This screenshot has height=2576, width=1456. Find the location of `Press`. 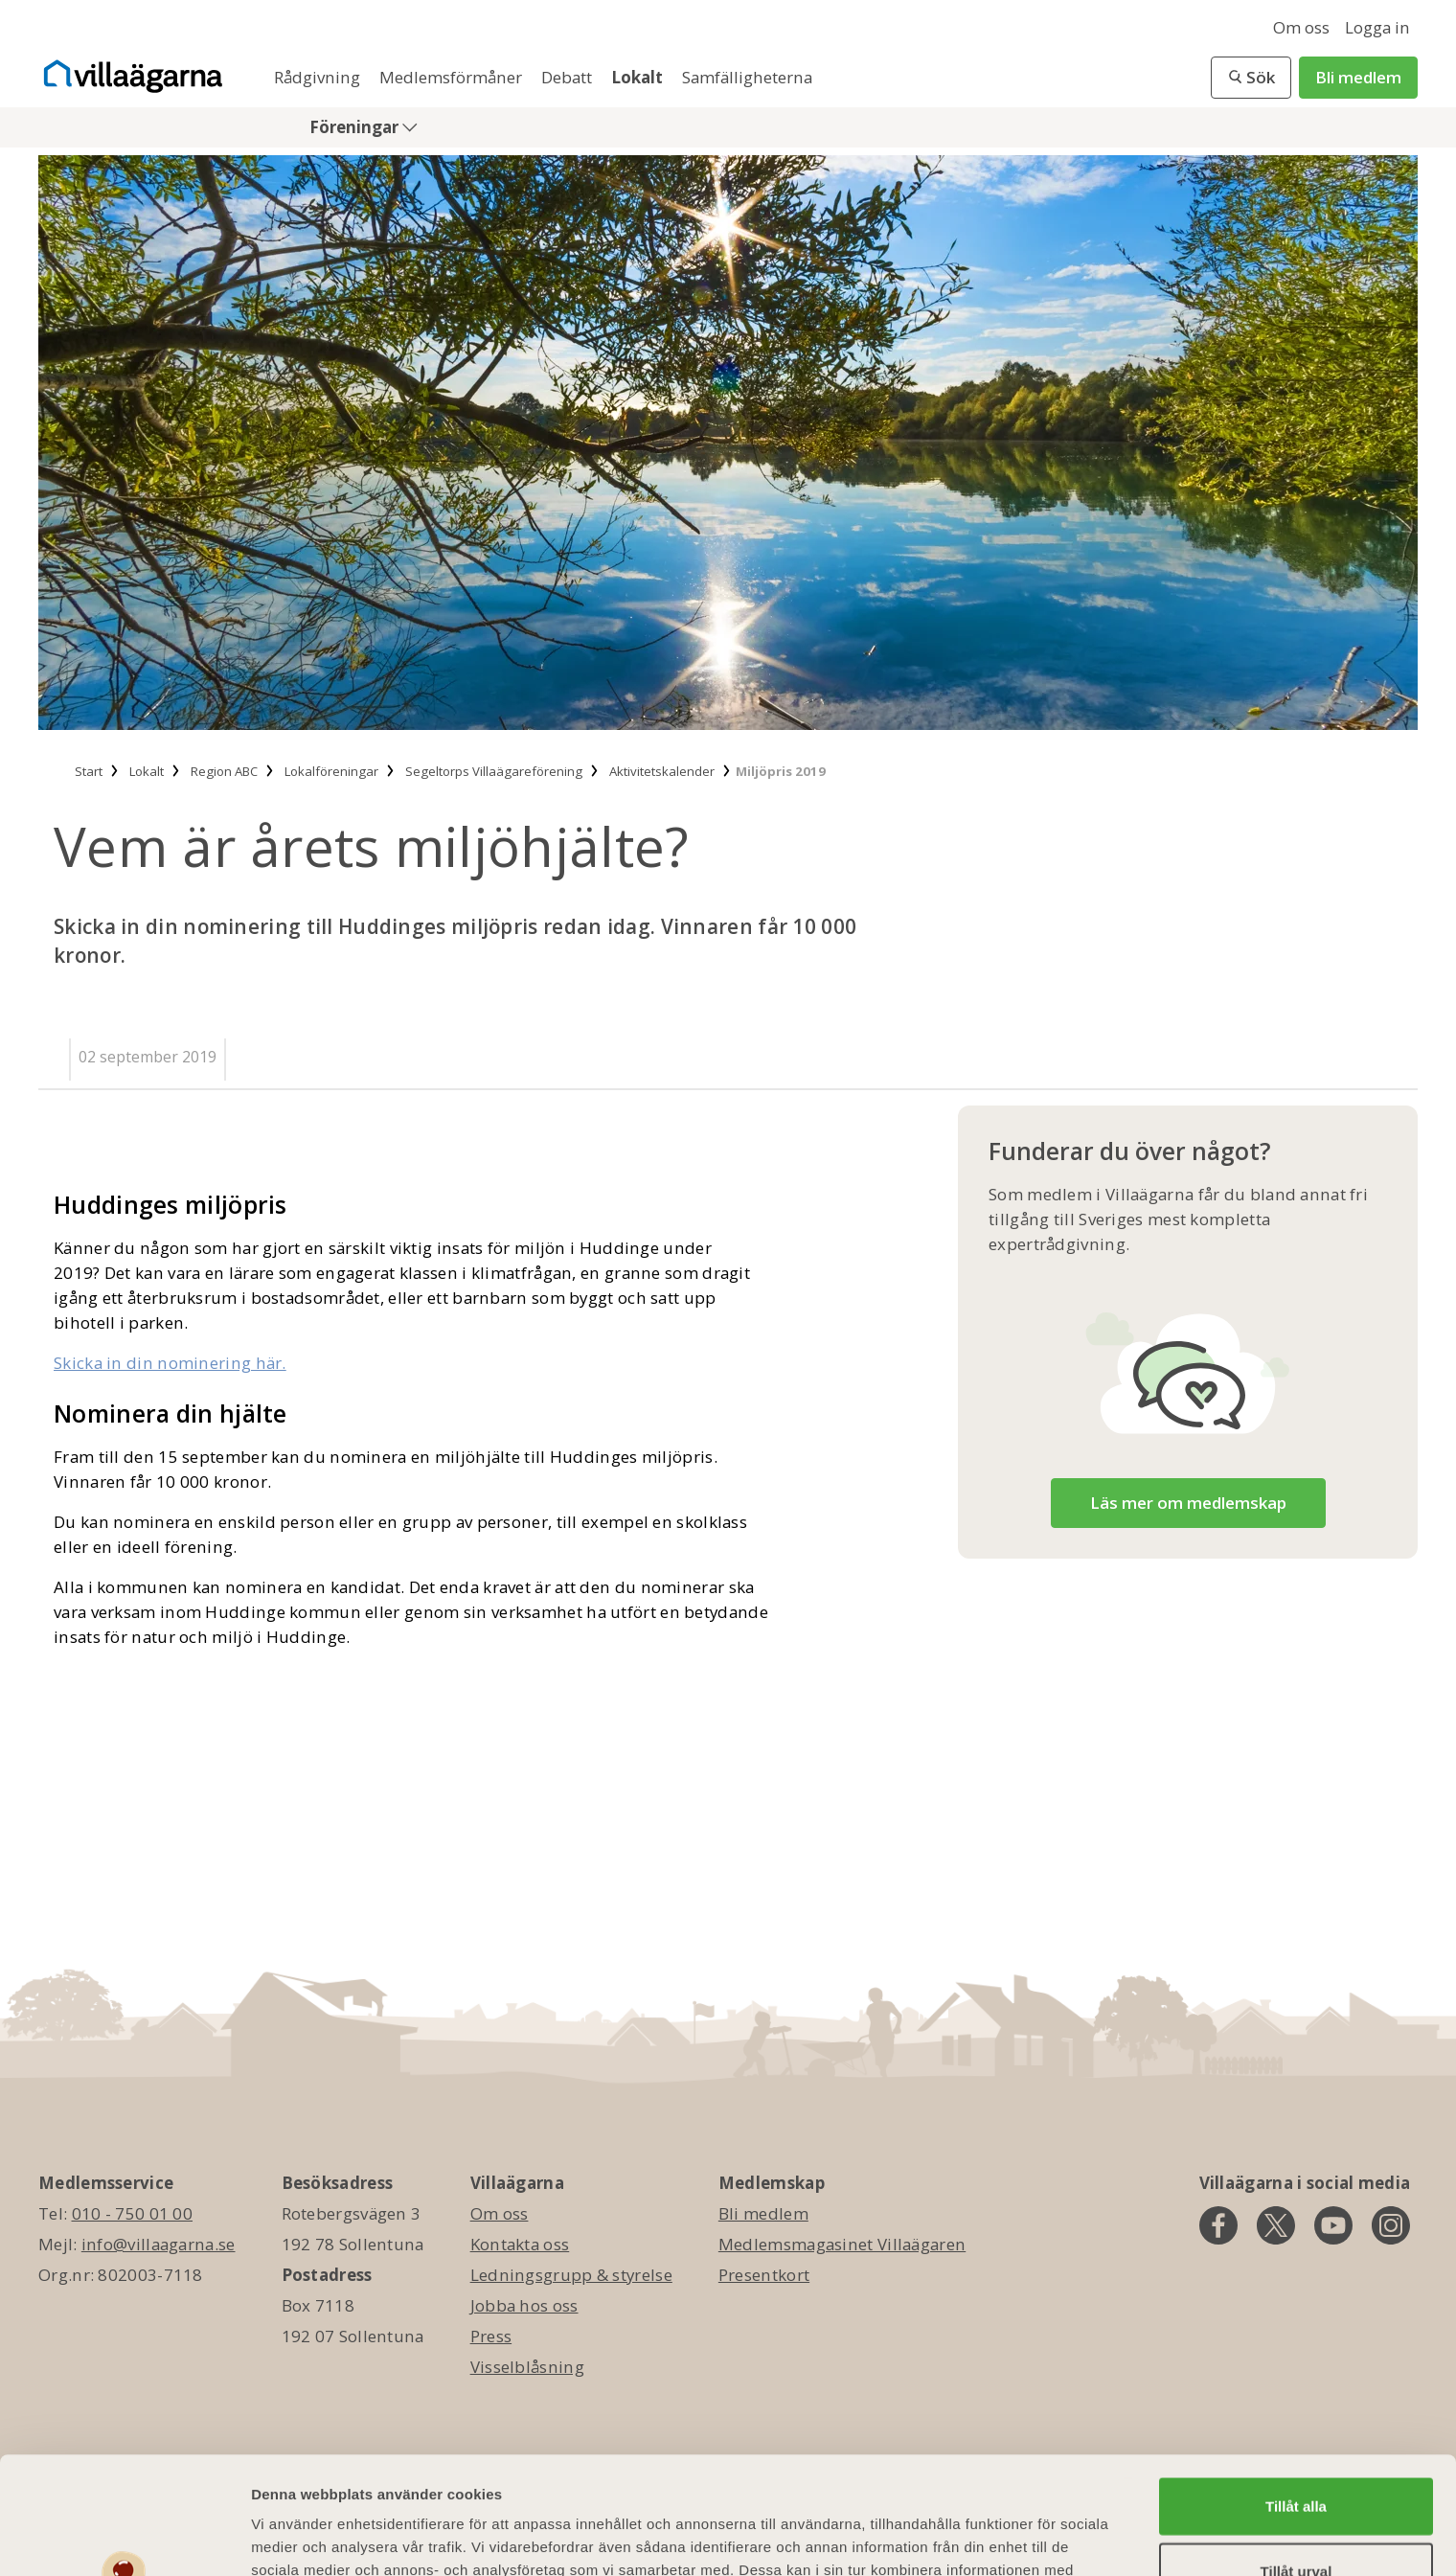

Press is located at coordinates (491, 2336).